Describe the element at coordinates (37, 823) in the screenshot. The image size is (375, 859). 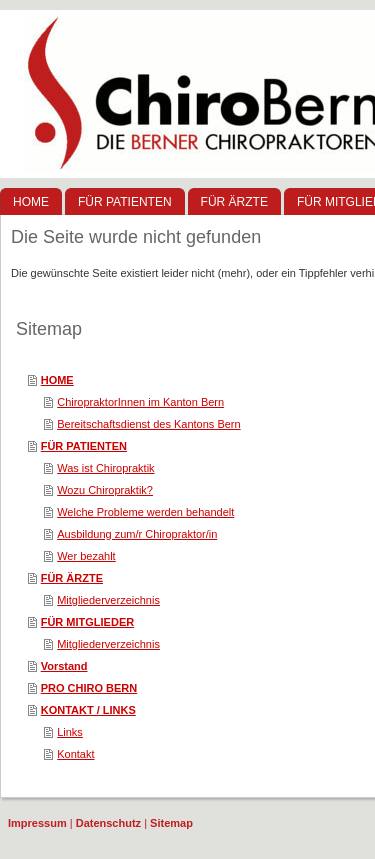
I see `Impressum` at that location.